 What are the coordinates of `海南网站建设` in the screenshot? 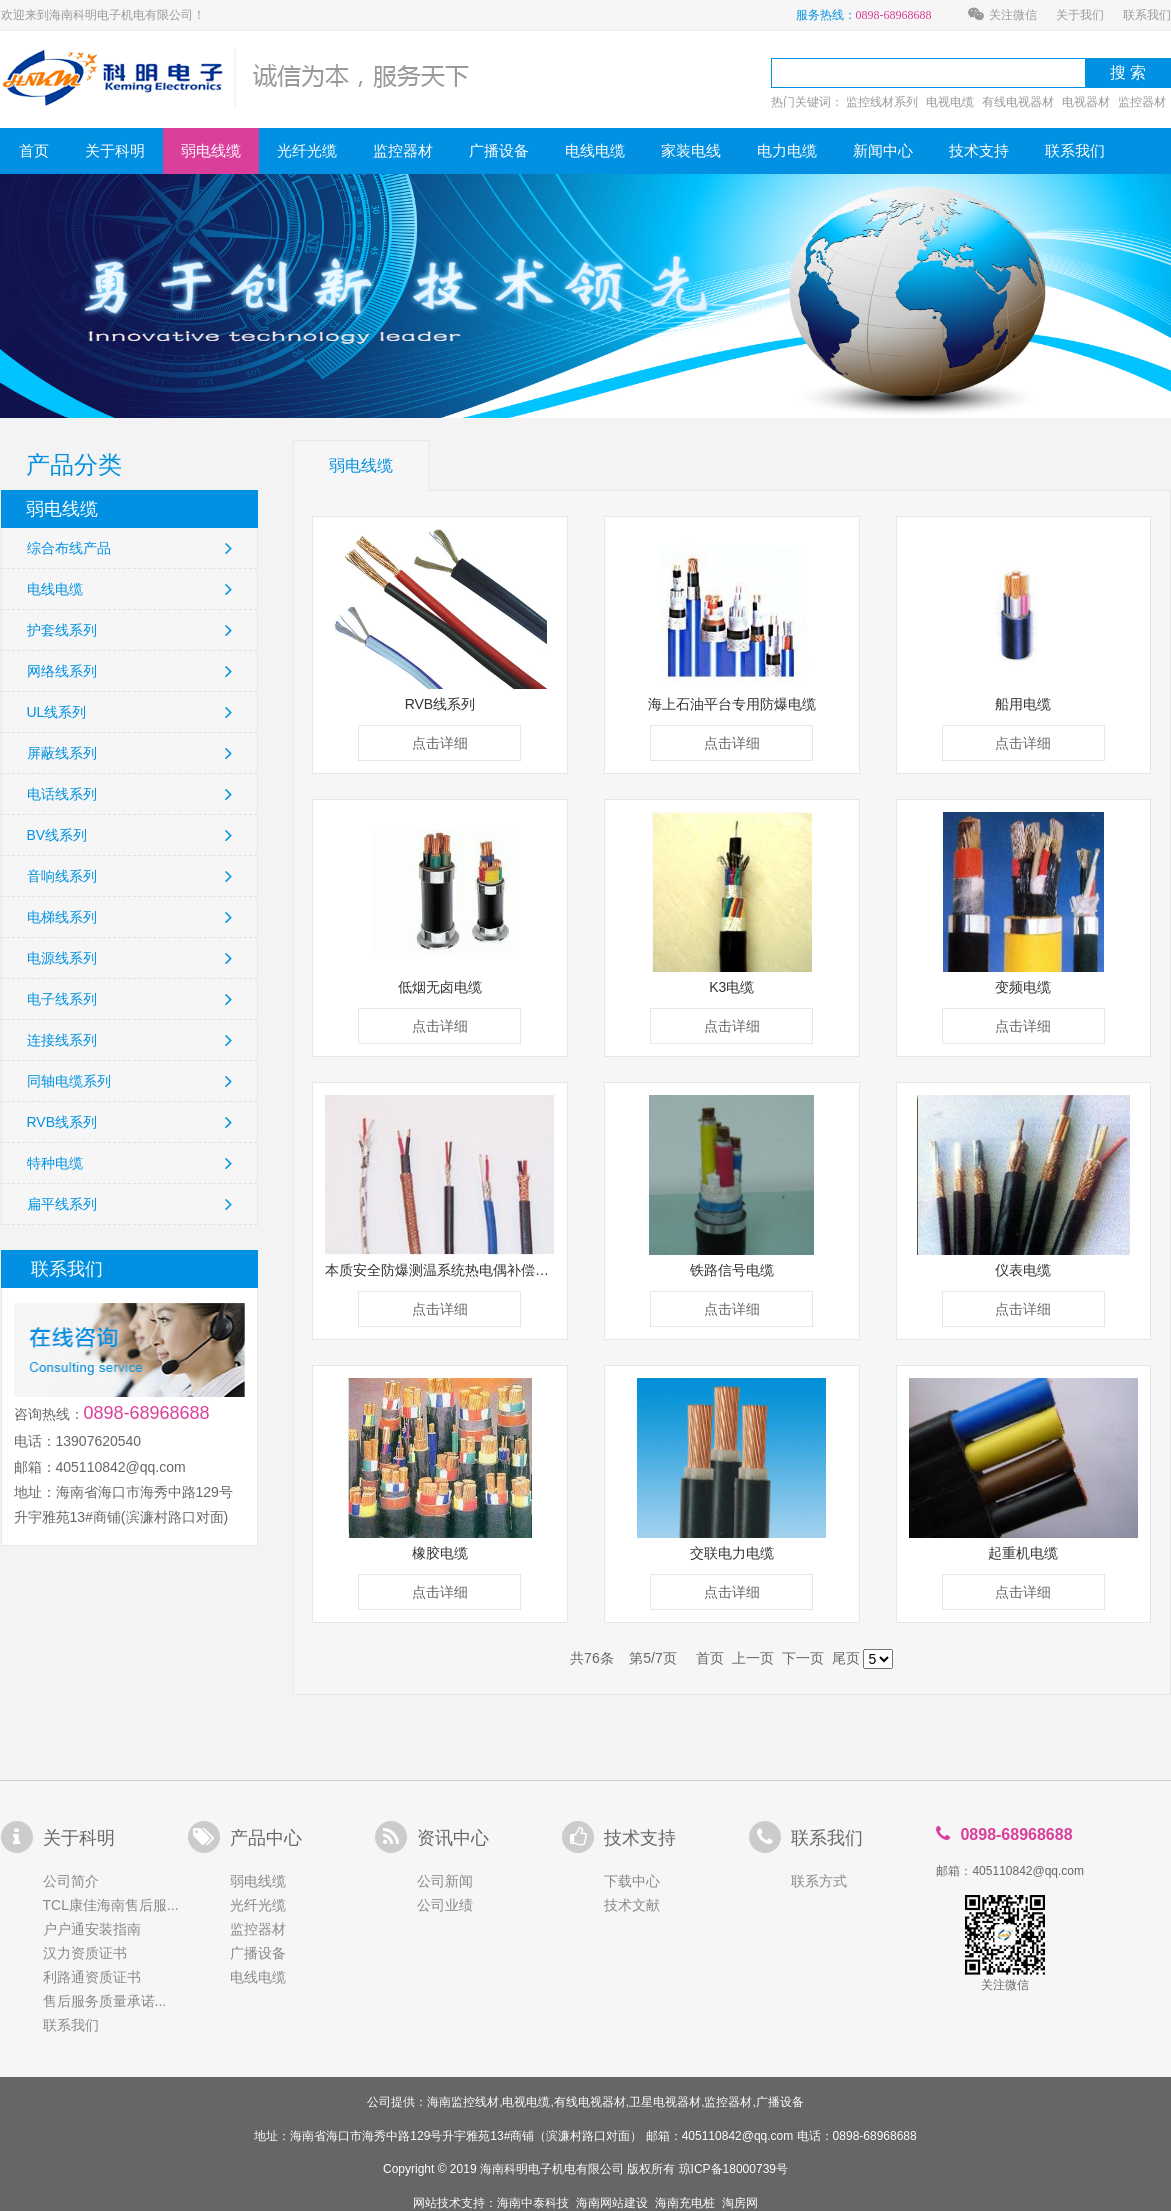 It's located at (612, 2203).